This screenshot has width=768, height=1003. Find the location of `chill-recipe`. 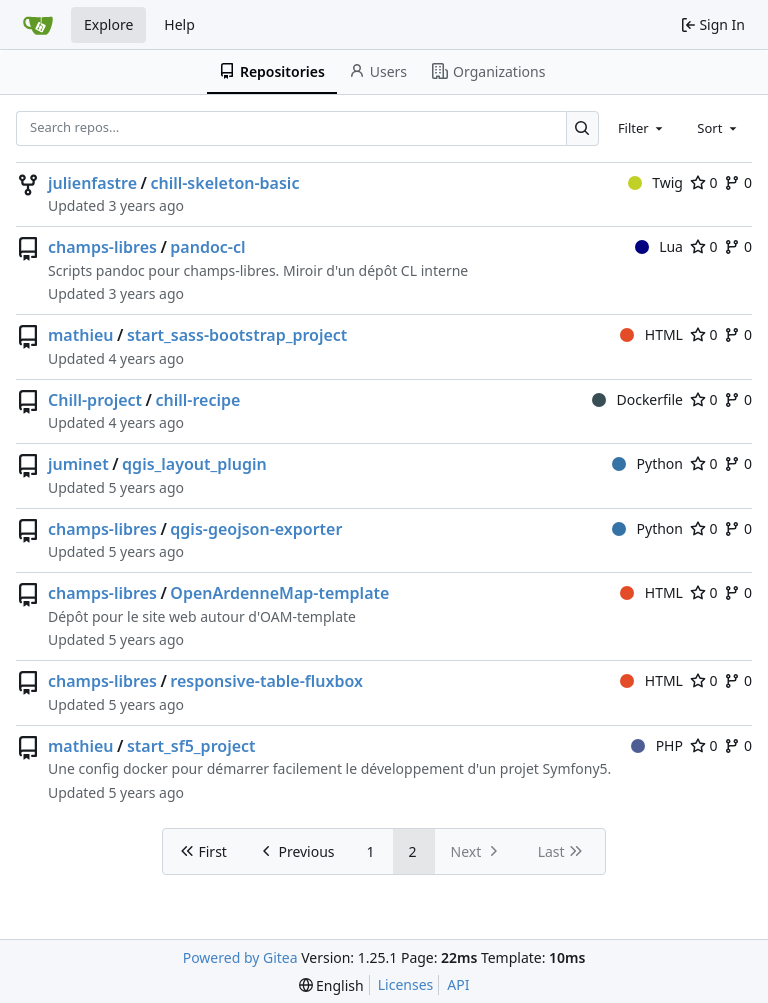

chill-recipe is located at coordinates (197, 400).